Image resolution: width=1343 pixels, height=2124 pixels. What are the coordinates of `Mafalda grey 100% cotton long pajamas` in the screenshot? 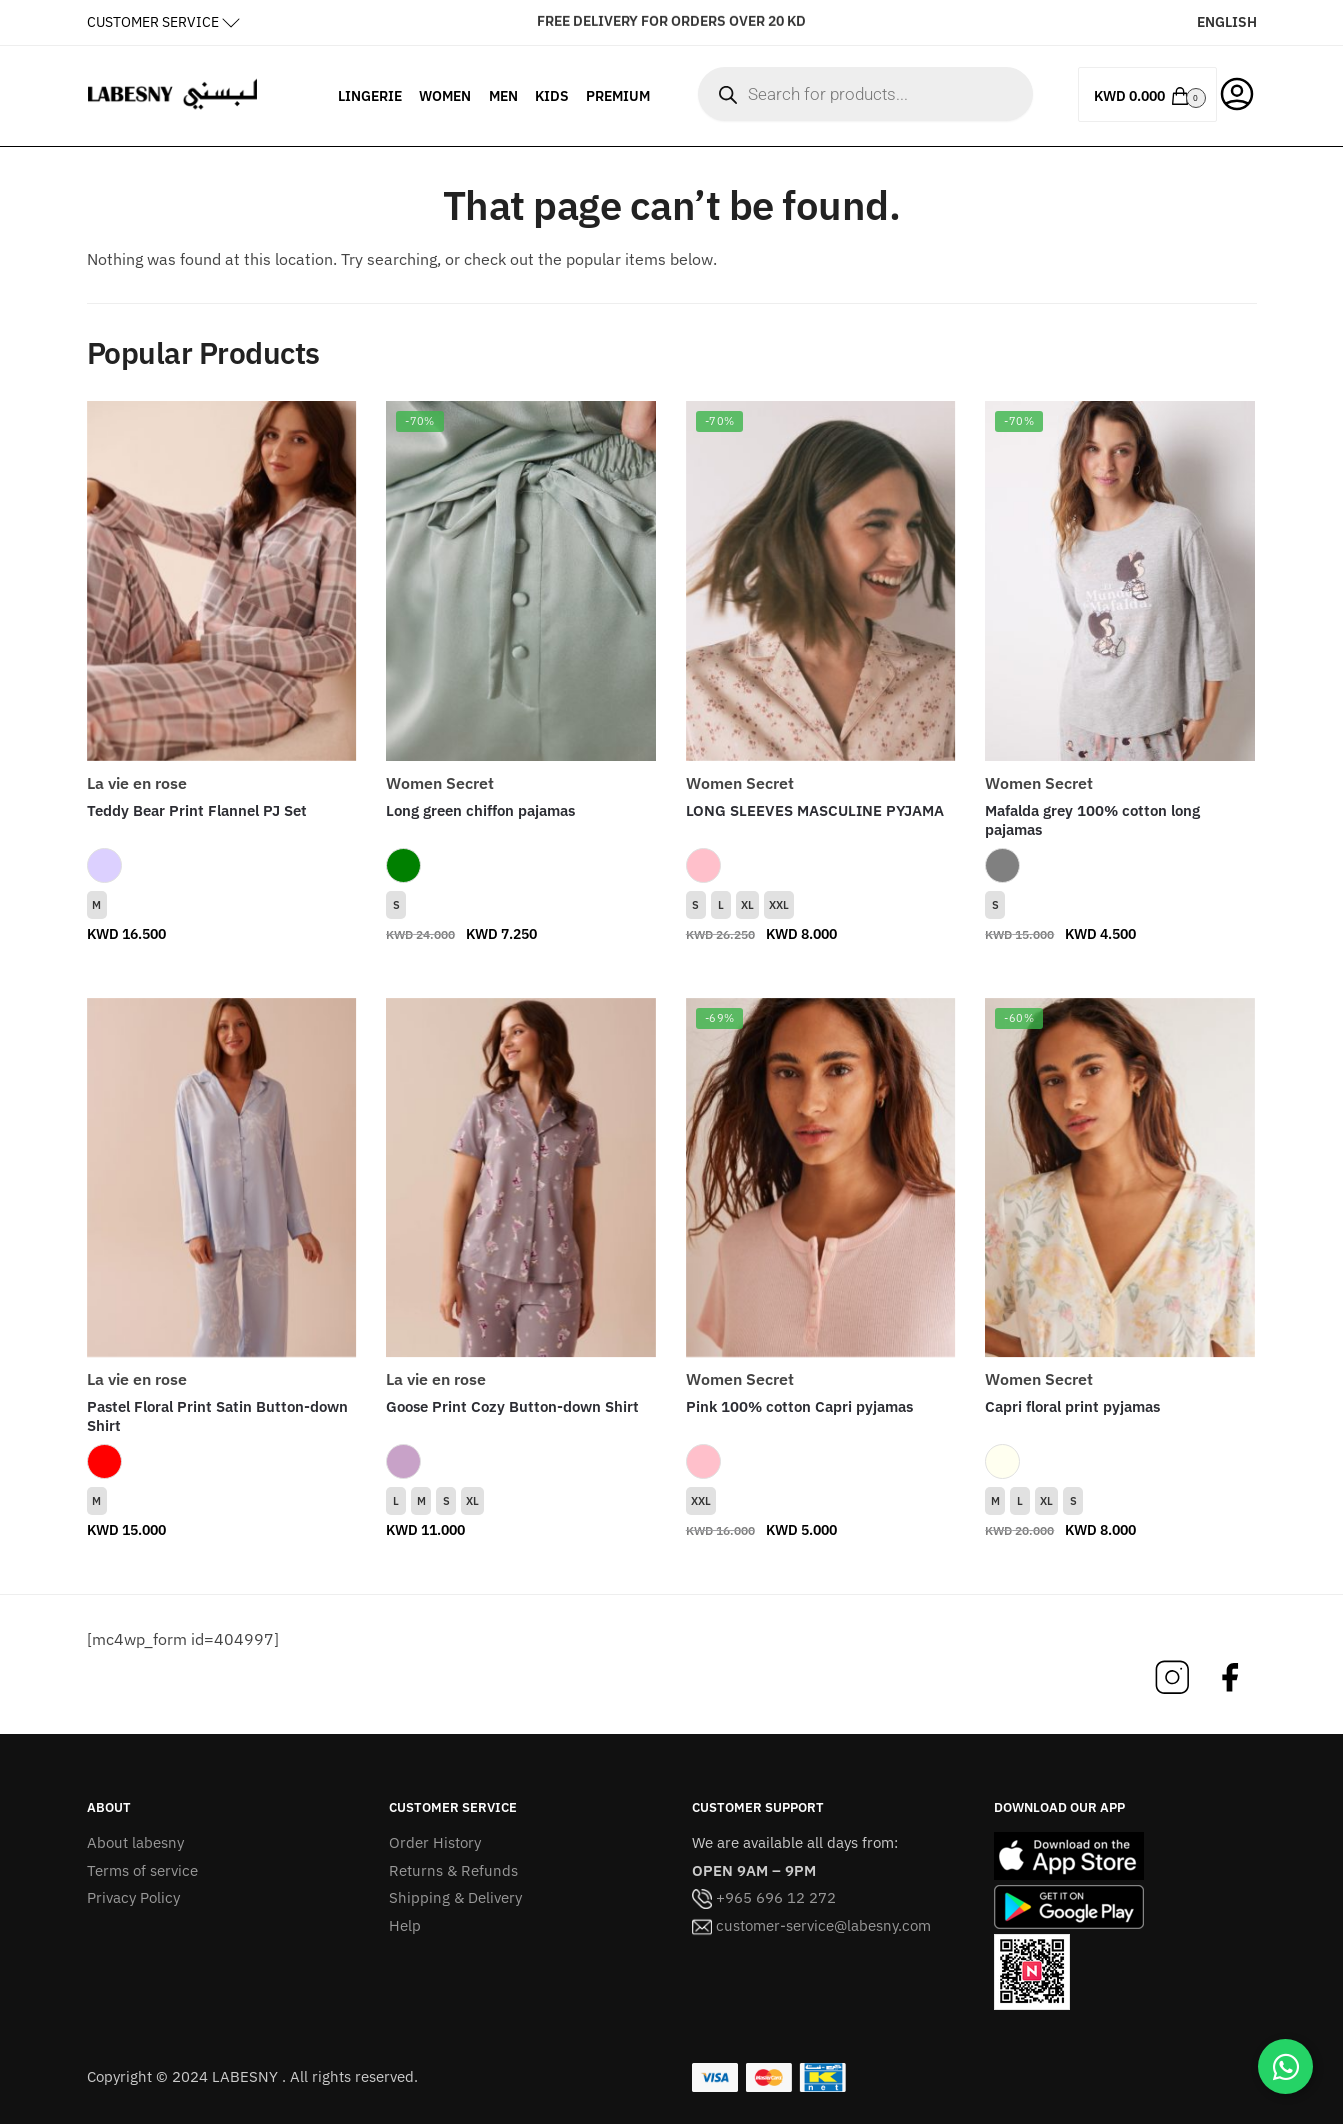 It's located at (1092, 820).